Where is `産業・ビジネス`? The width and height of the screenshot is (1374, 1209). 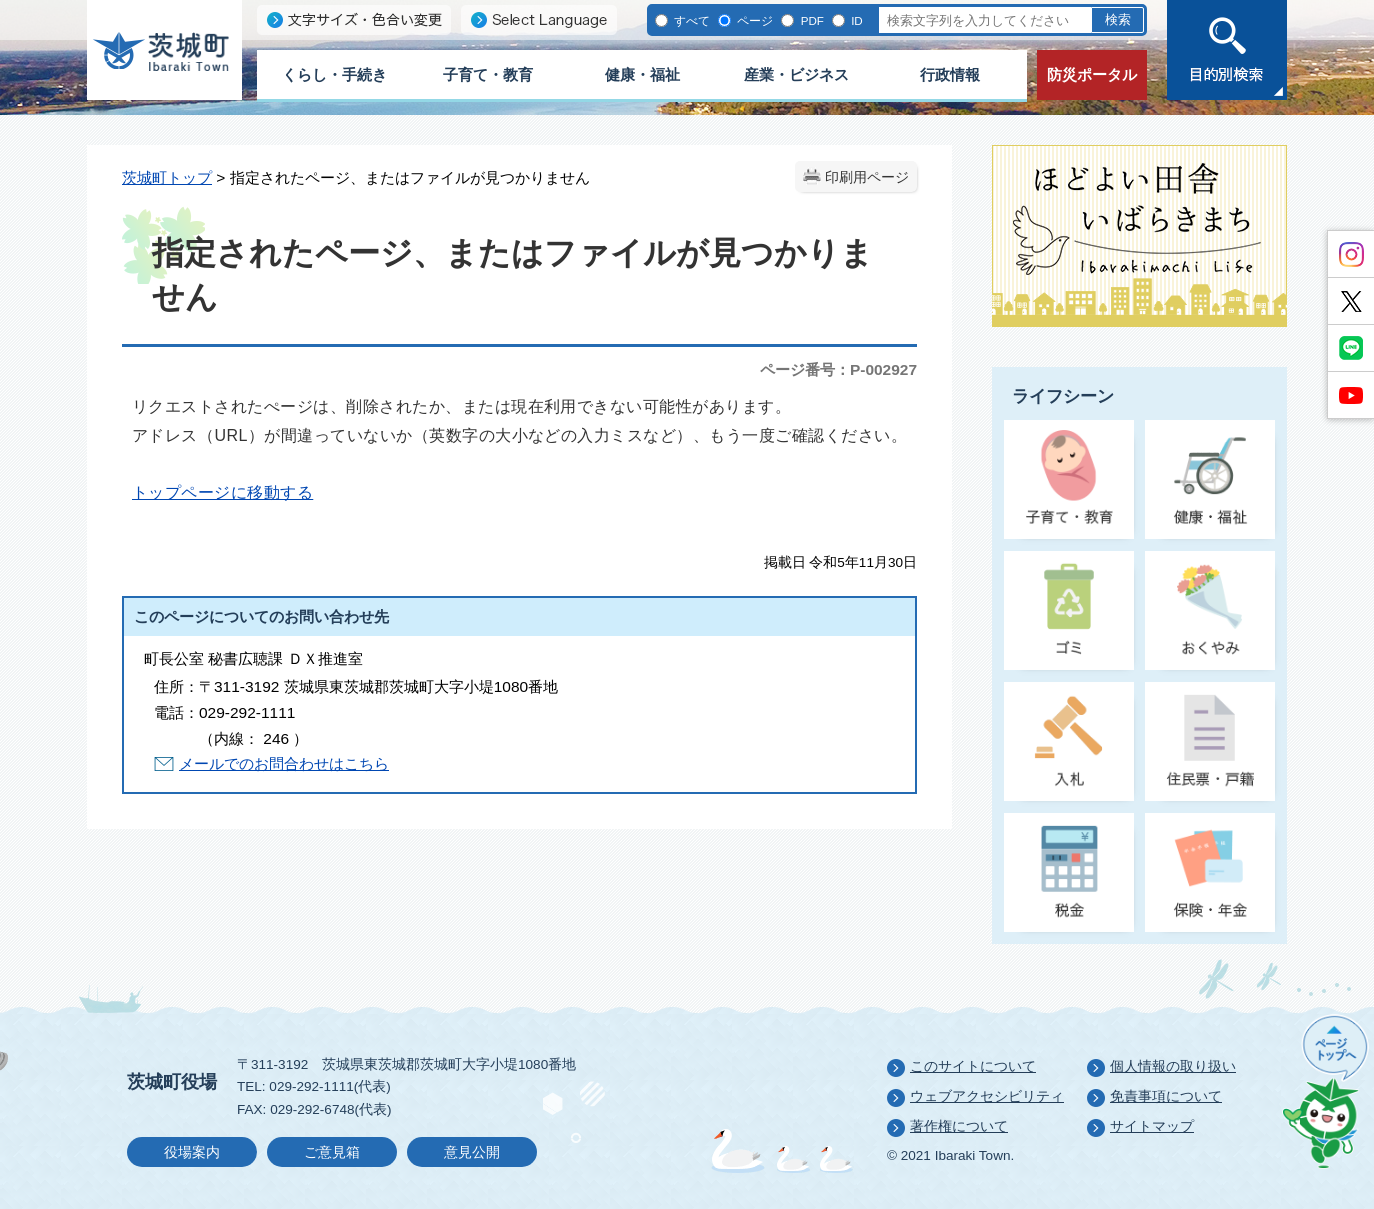 産業・ビジネス is located at coordinates (796, 74).